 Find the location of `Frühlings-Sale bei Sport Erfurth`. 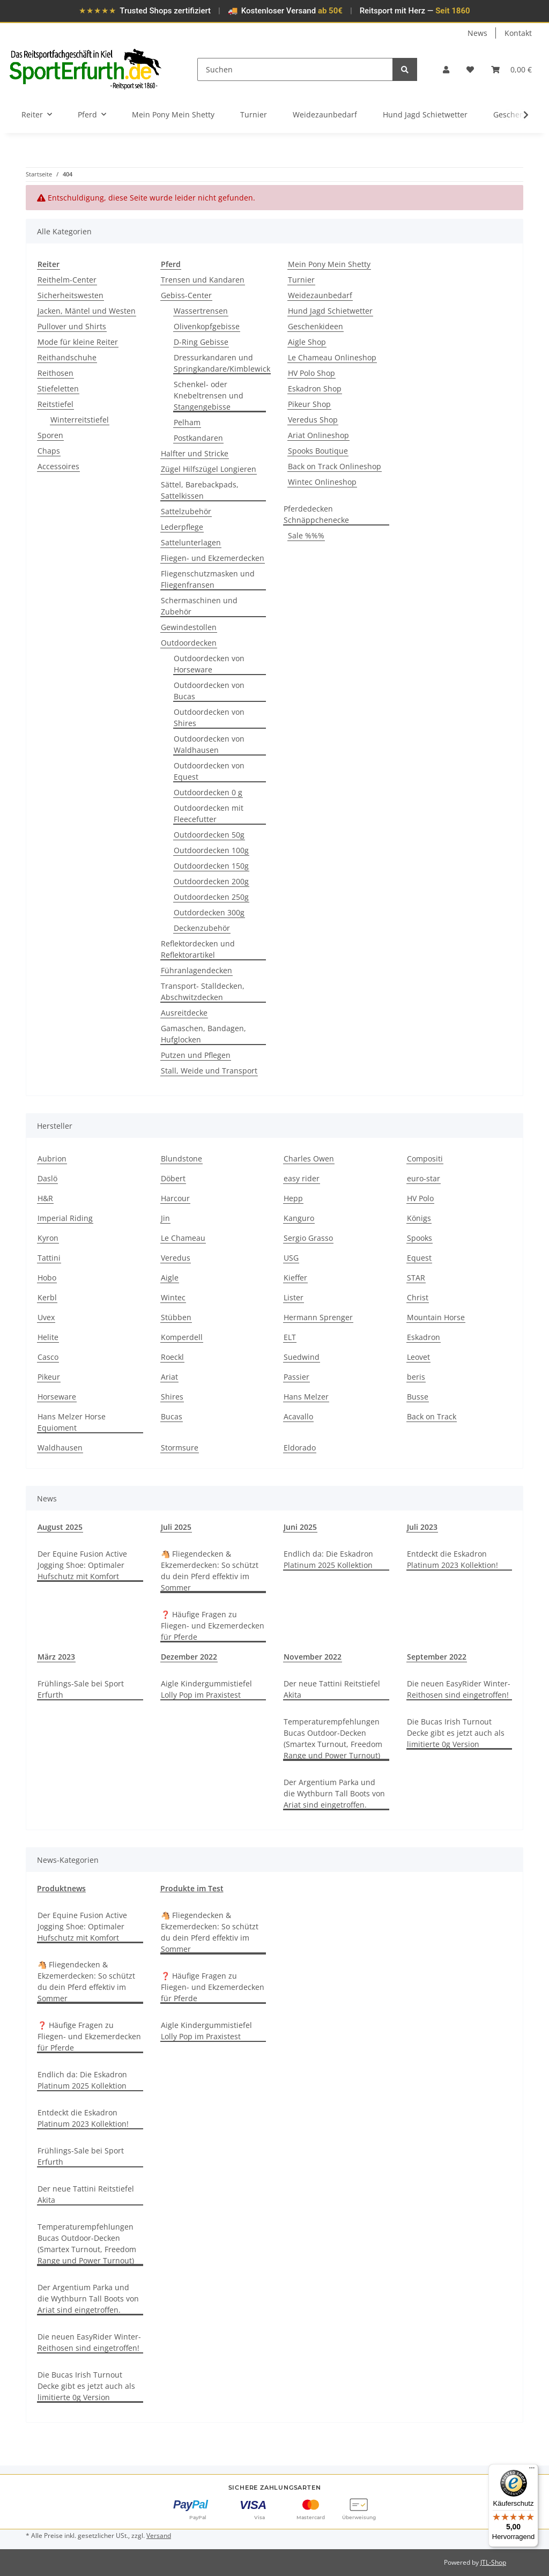

Frühlings-Sale bei Sport Erfurth is located at coordinates (81, 1689).